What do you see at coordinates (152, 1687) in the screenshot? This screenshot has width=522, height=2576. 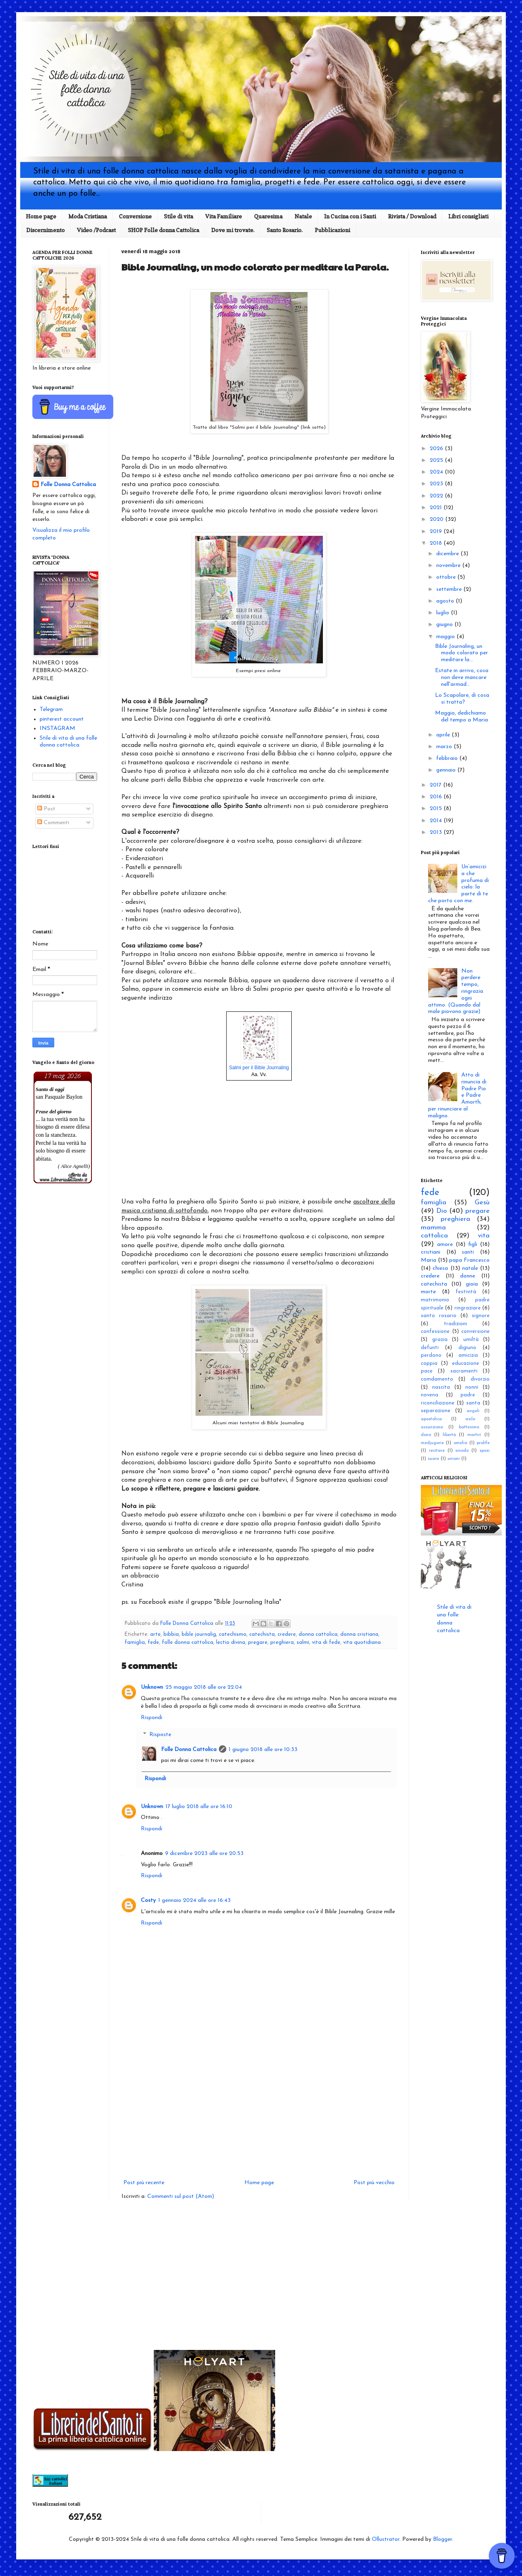 I see `Unknown` at bounding box center [152, 1687].